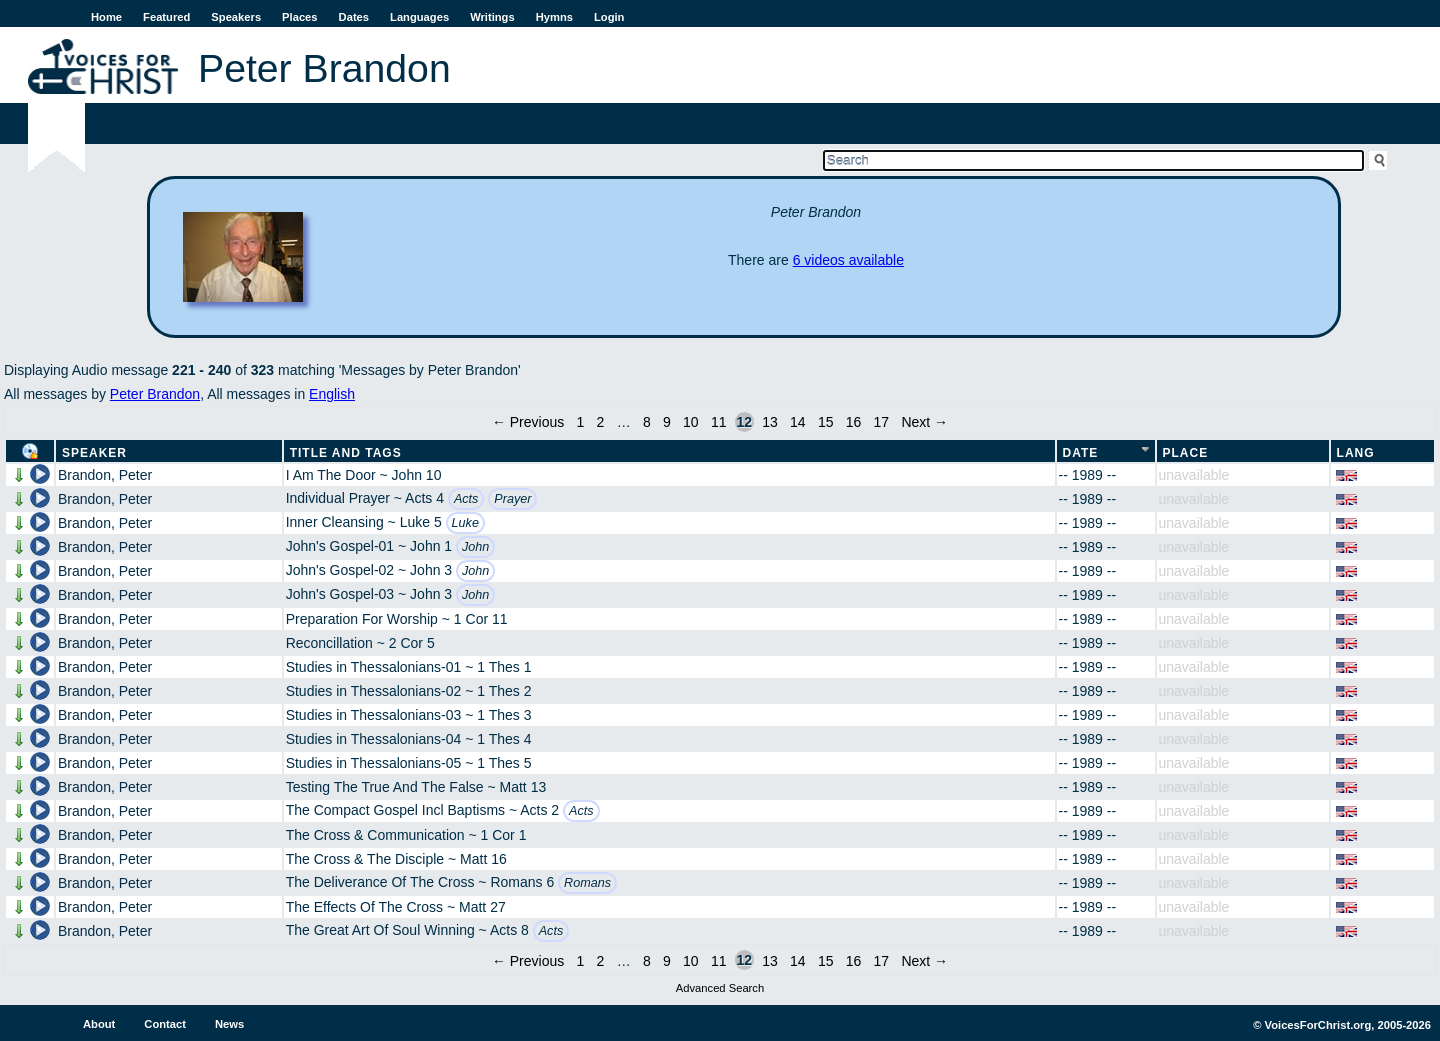 The image size is (1440, 1041). Describe the element at coordinates (770, 422) in the screenshot. I see `13` at that location.